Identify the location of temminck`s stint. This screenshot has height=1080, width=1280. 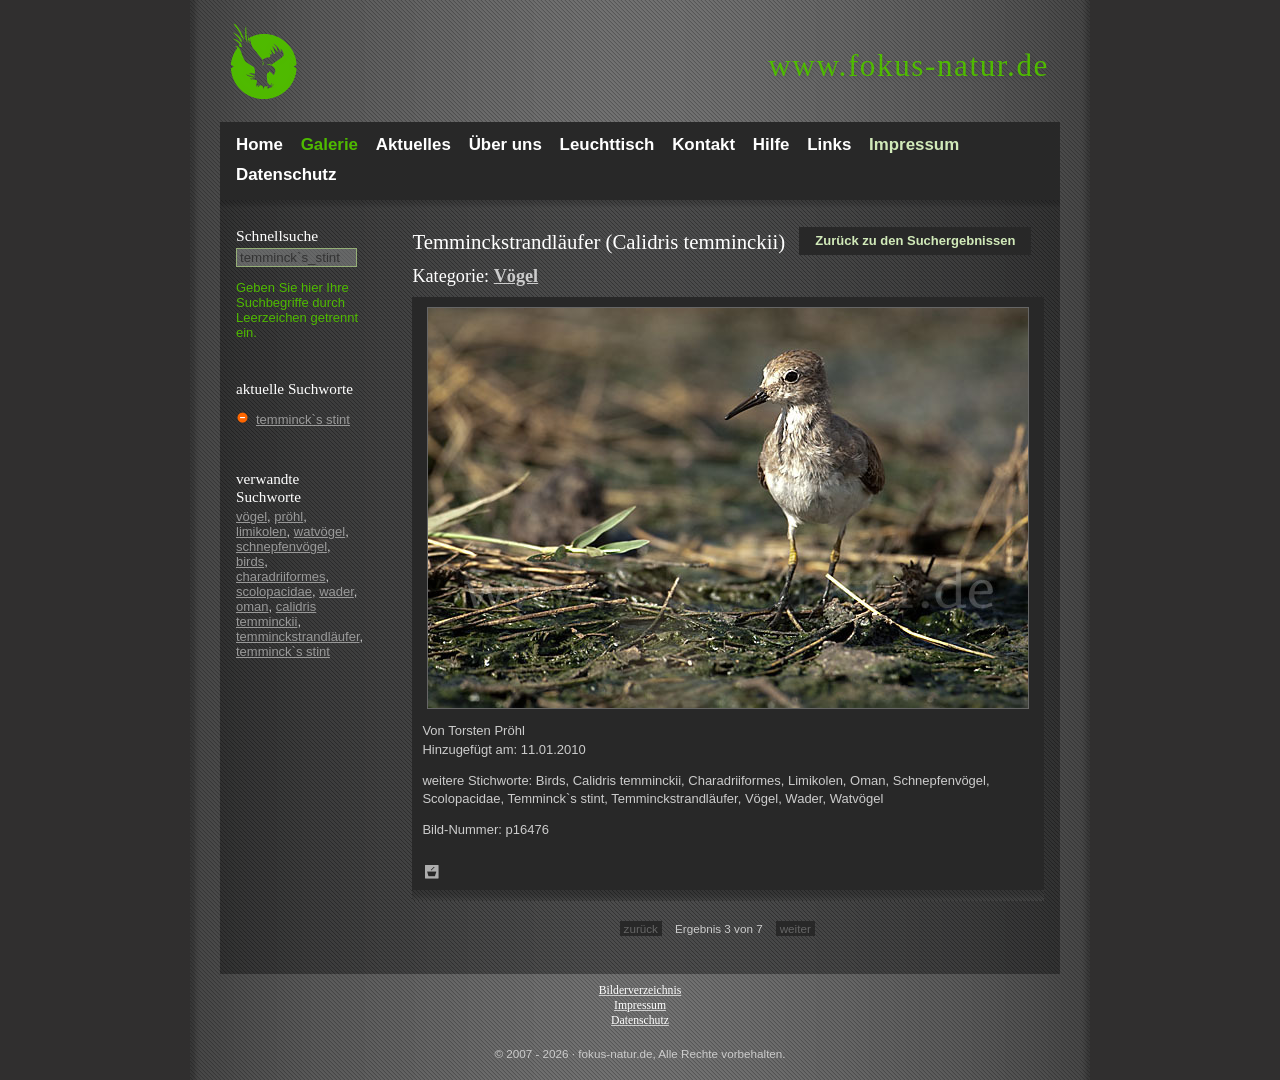
(303, 419).